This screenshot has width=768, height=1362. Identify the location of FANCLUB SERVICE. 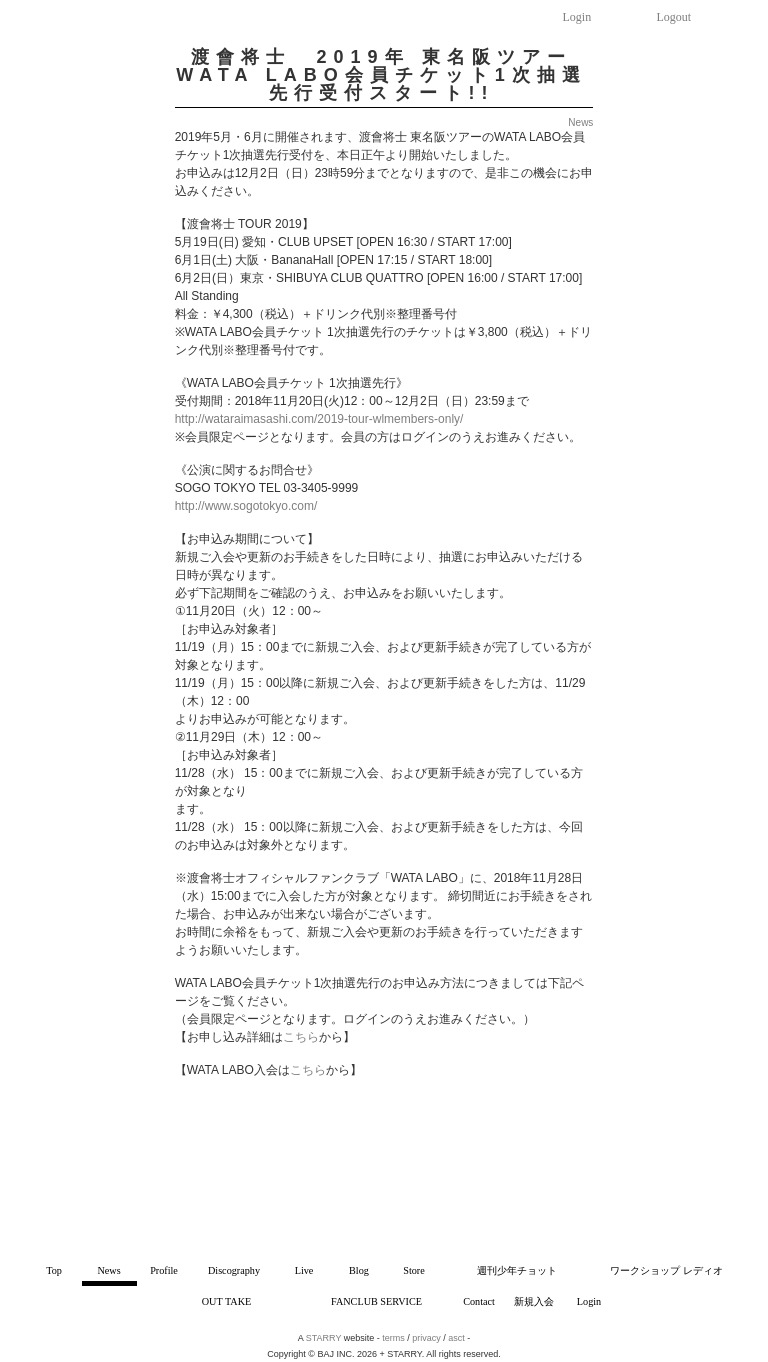
(376, 1301).